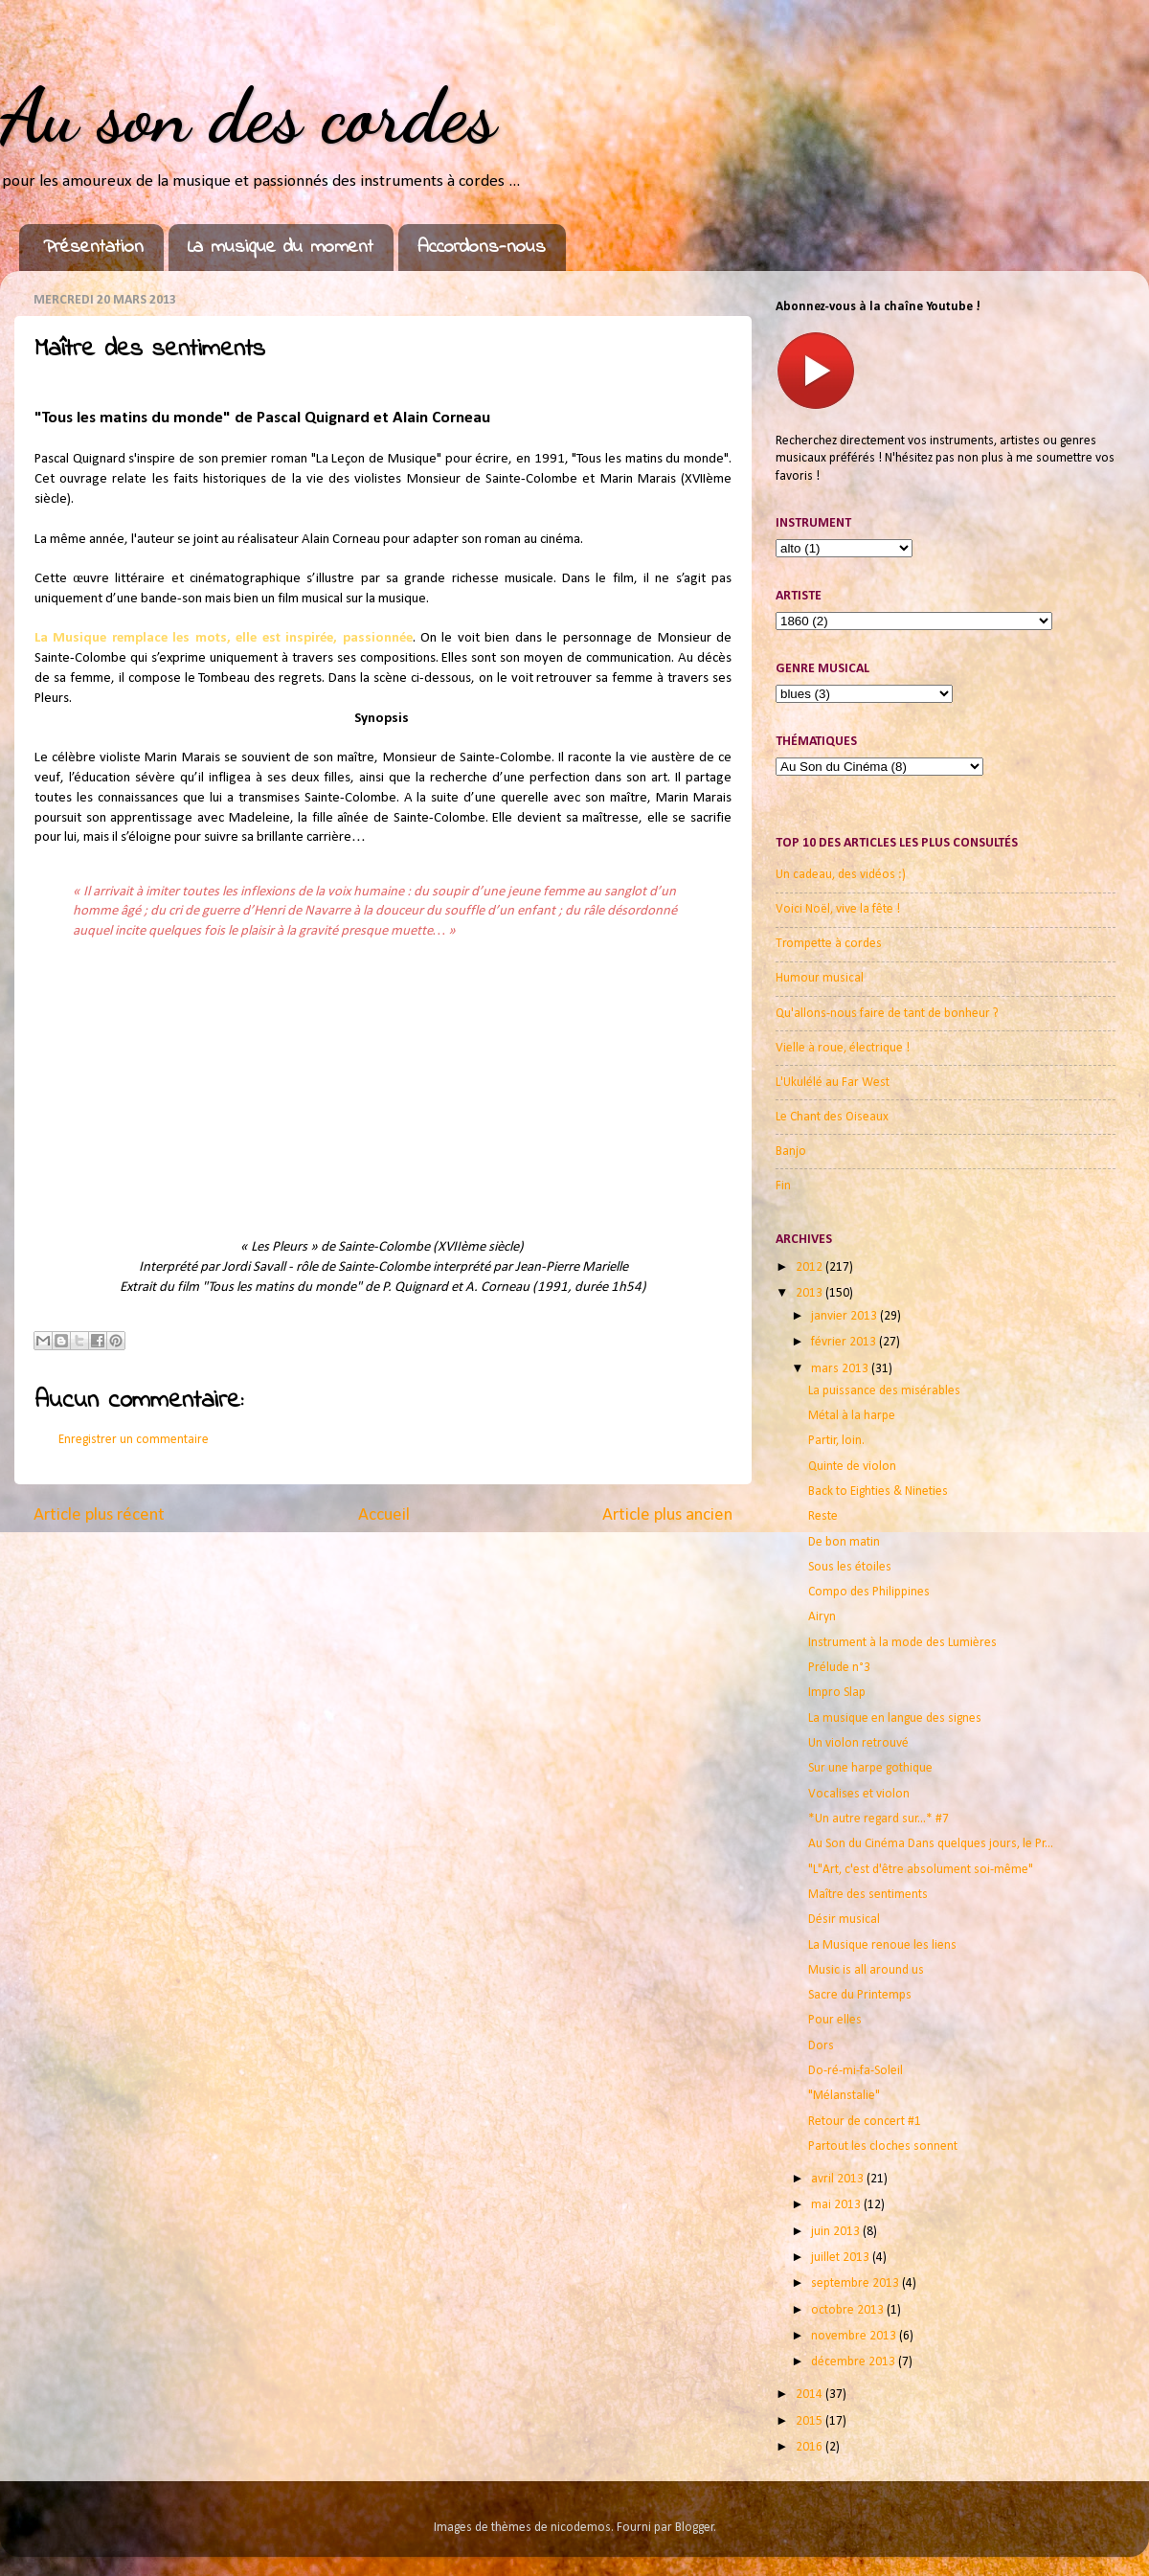 The width and height of the screenshot is (1149, 2576). What do you see at coordinates (845, 1316) in the screenshot?
I see `janvier 2013` at bounding box center [845, 1316].